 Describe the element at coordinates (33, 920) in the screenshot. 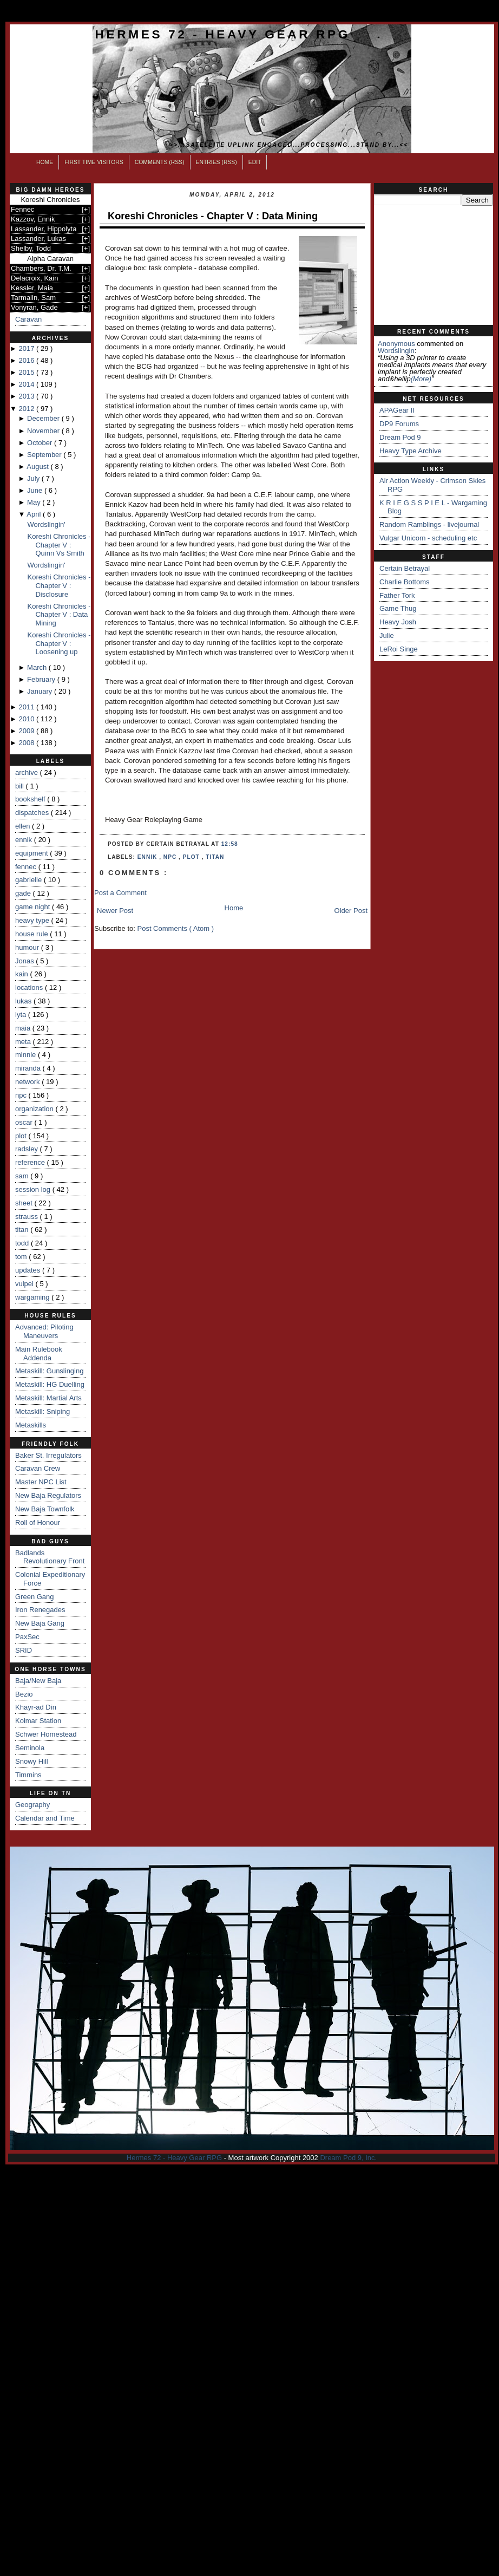

I see `heavy type` at that location.